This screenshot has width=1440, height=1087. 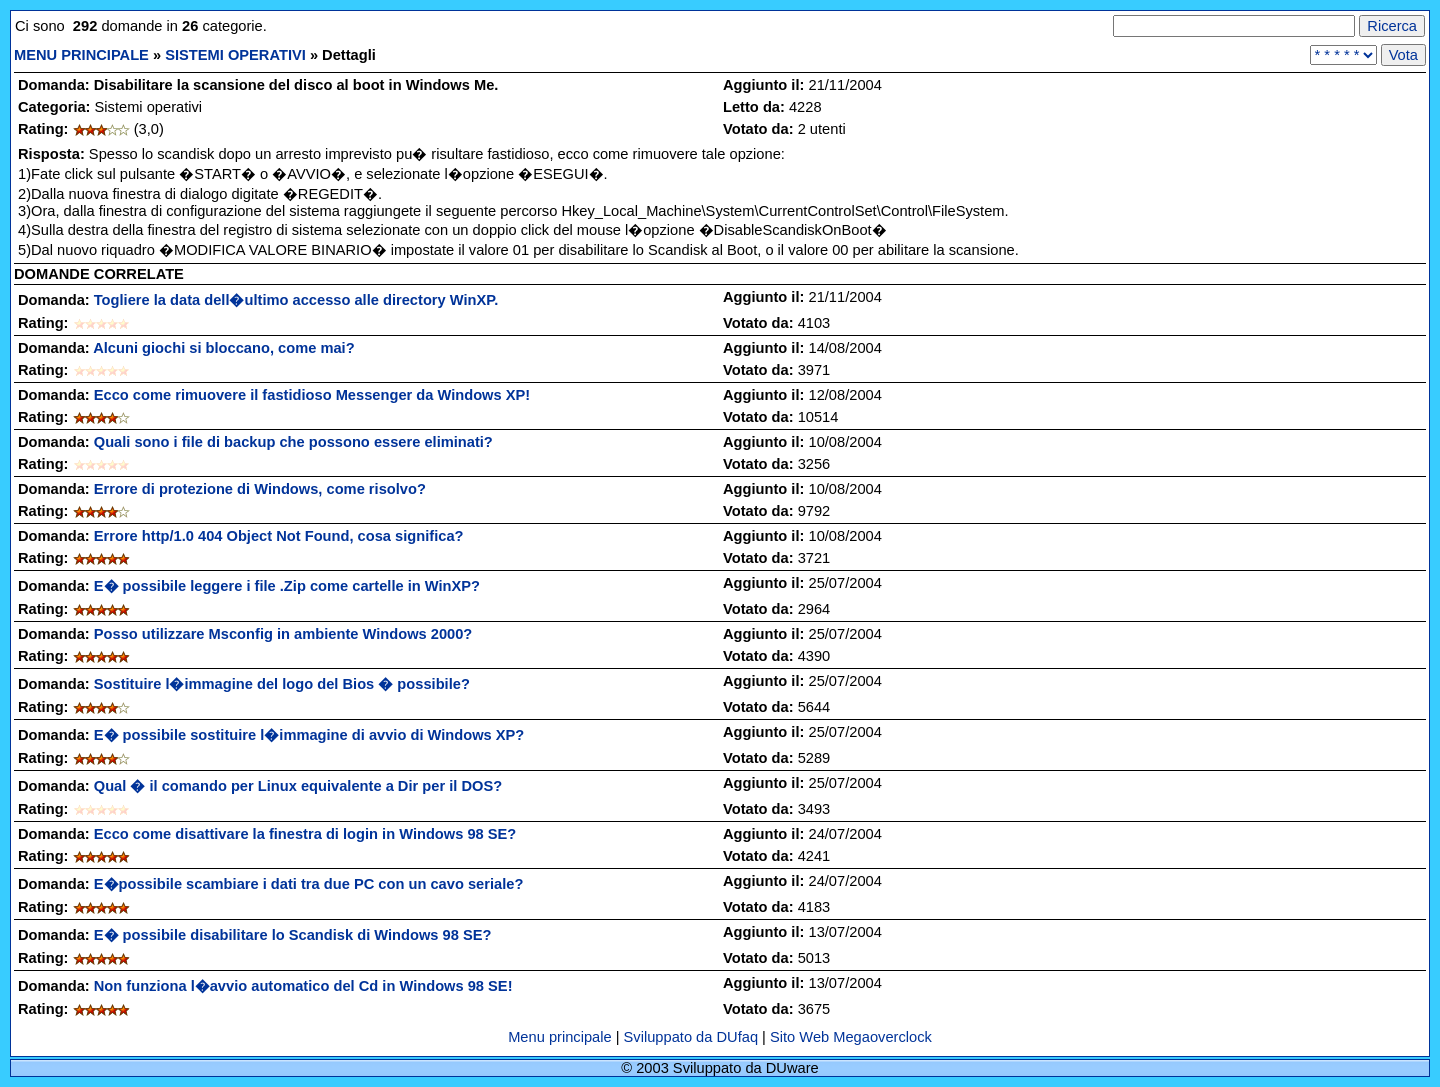 I want to click on E� possibile leggere i file .Zip come cartelle in WinXP?, so click(x=287, y=586).